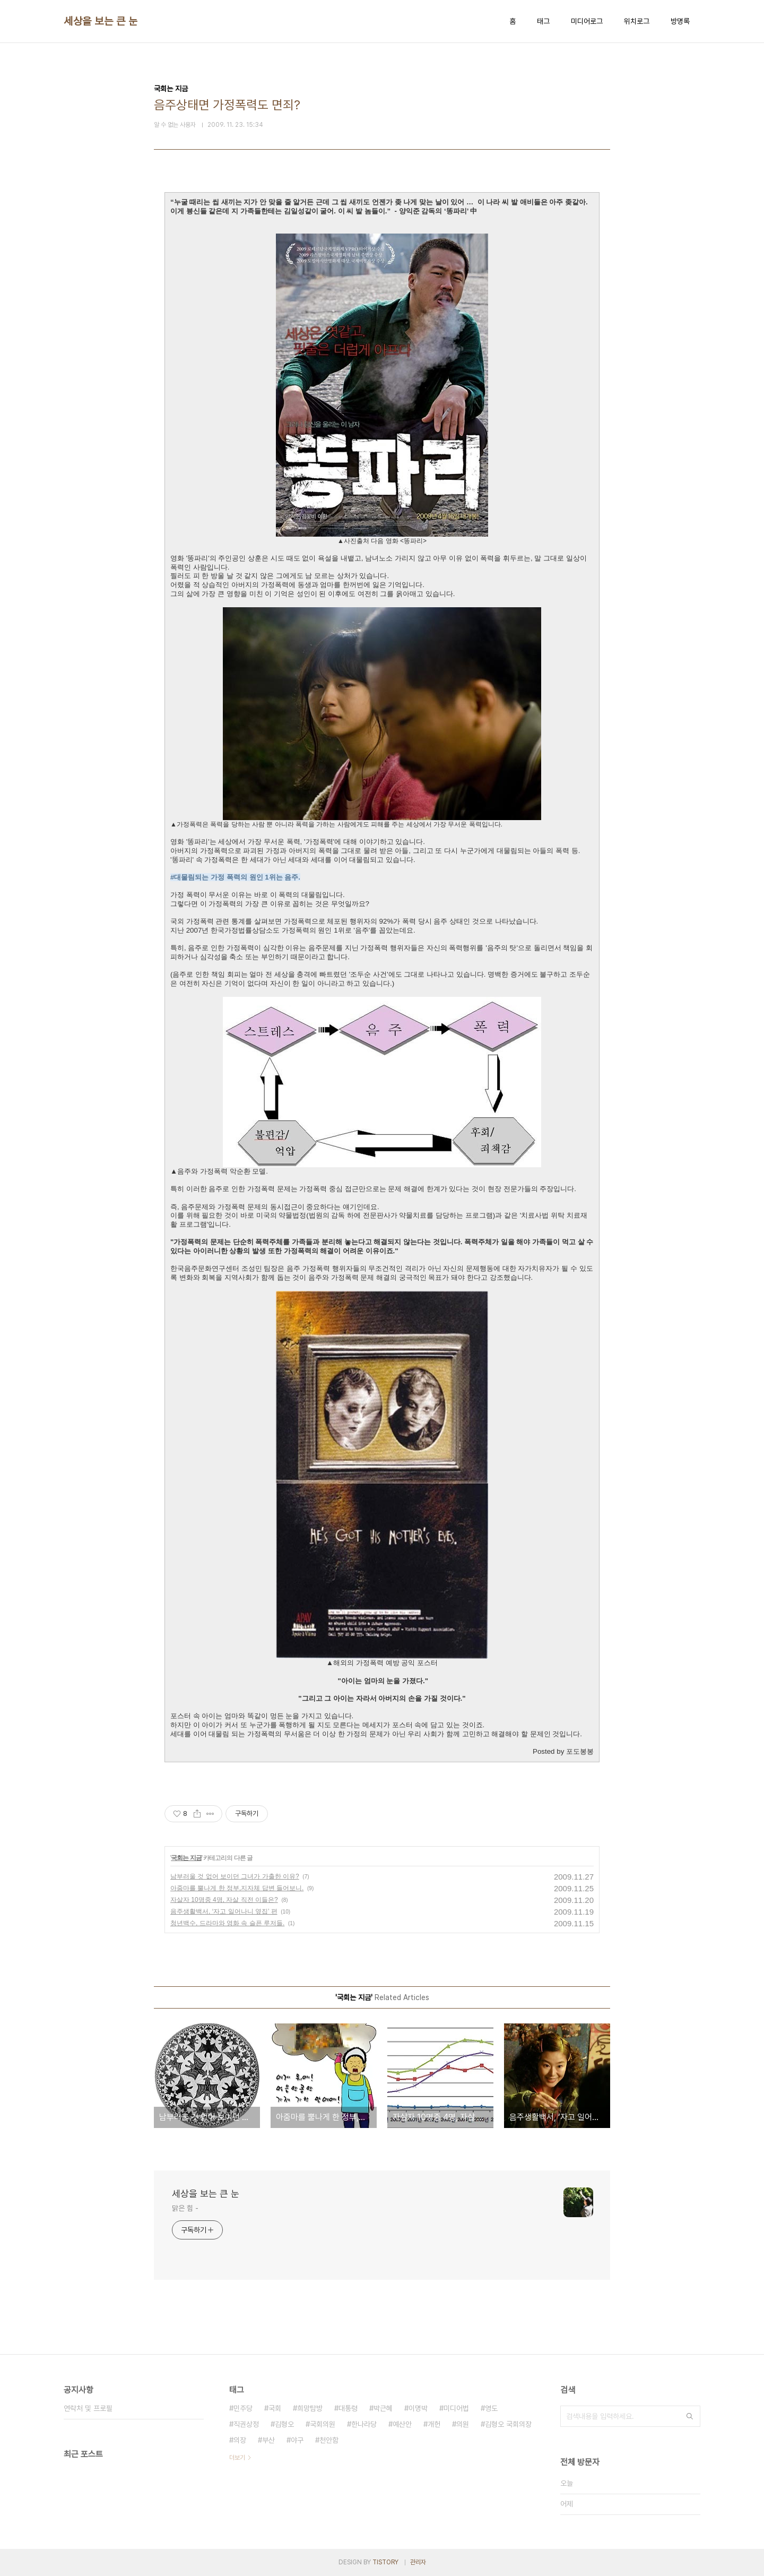 The image size is (764, 2576). I want to click on 세상을 보는 큰 눈, so click(100, 21).